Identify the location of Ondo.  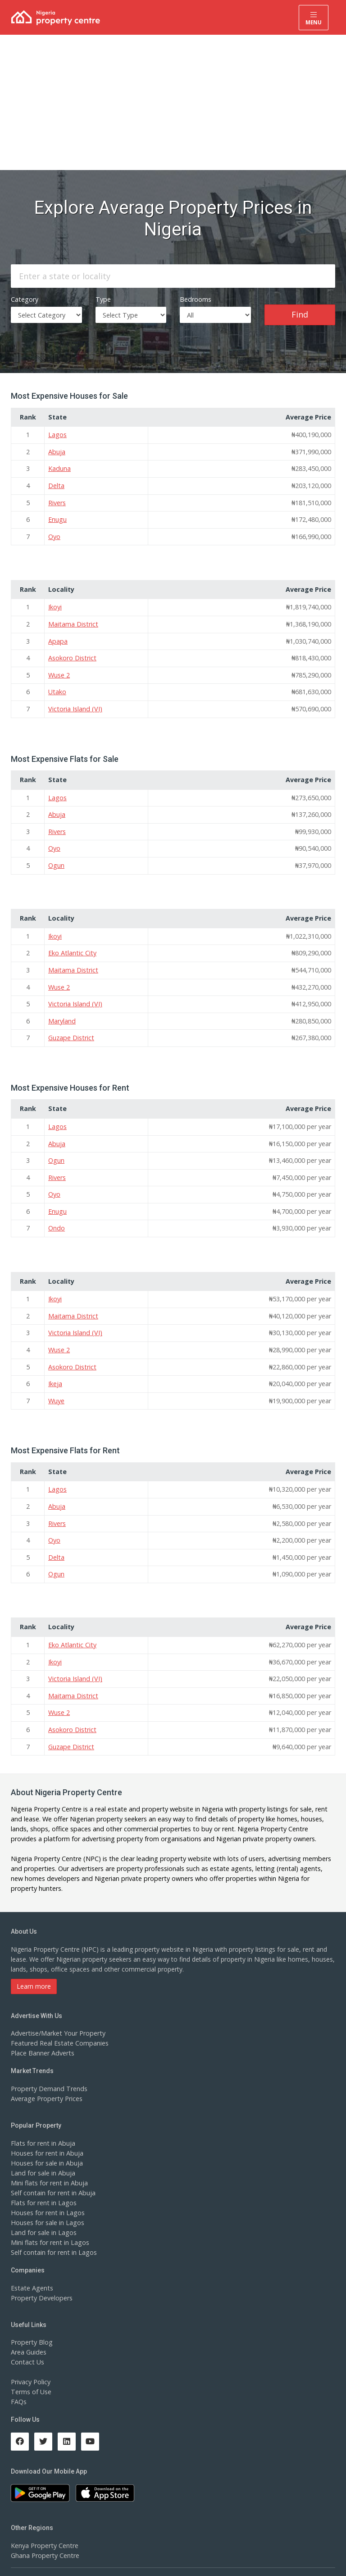
(56, 1216).